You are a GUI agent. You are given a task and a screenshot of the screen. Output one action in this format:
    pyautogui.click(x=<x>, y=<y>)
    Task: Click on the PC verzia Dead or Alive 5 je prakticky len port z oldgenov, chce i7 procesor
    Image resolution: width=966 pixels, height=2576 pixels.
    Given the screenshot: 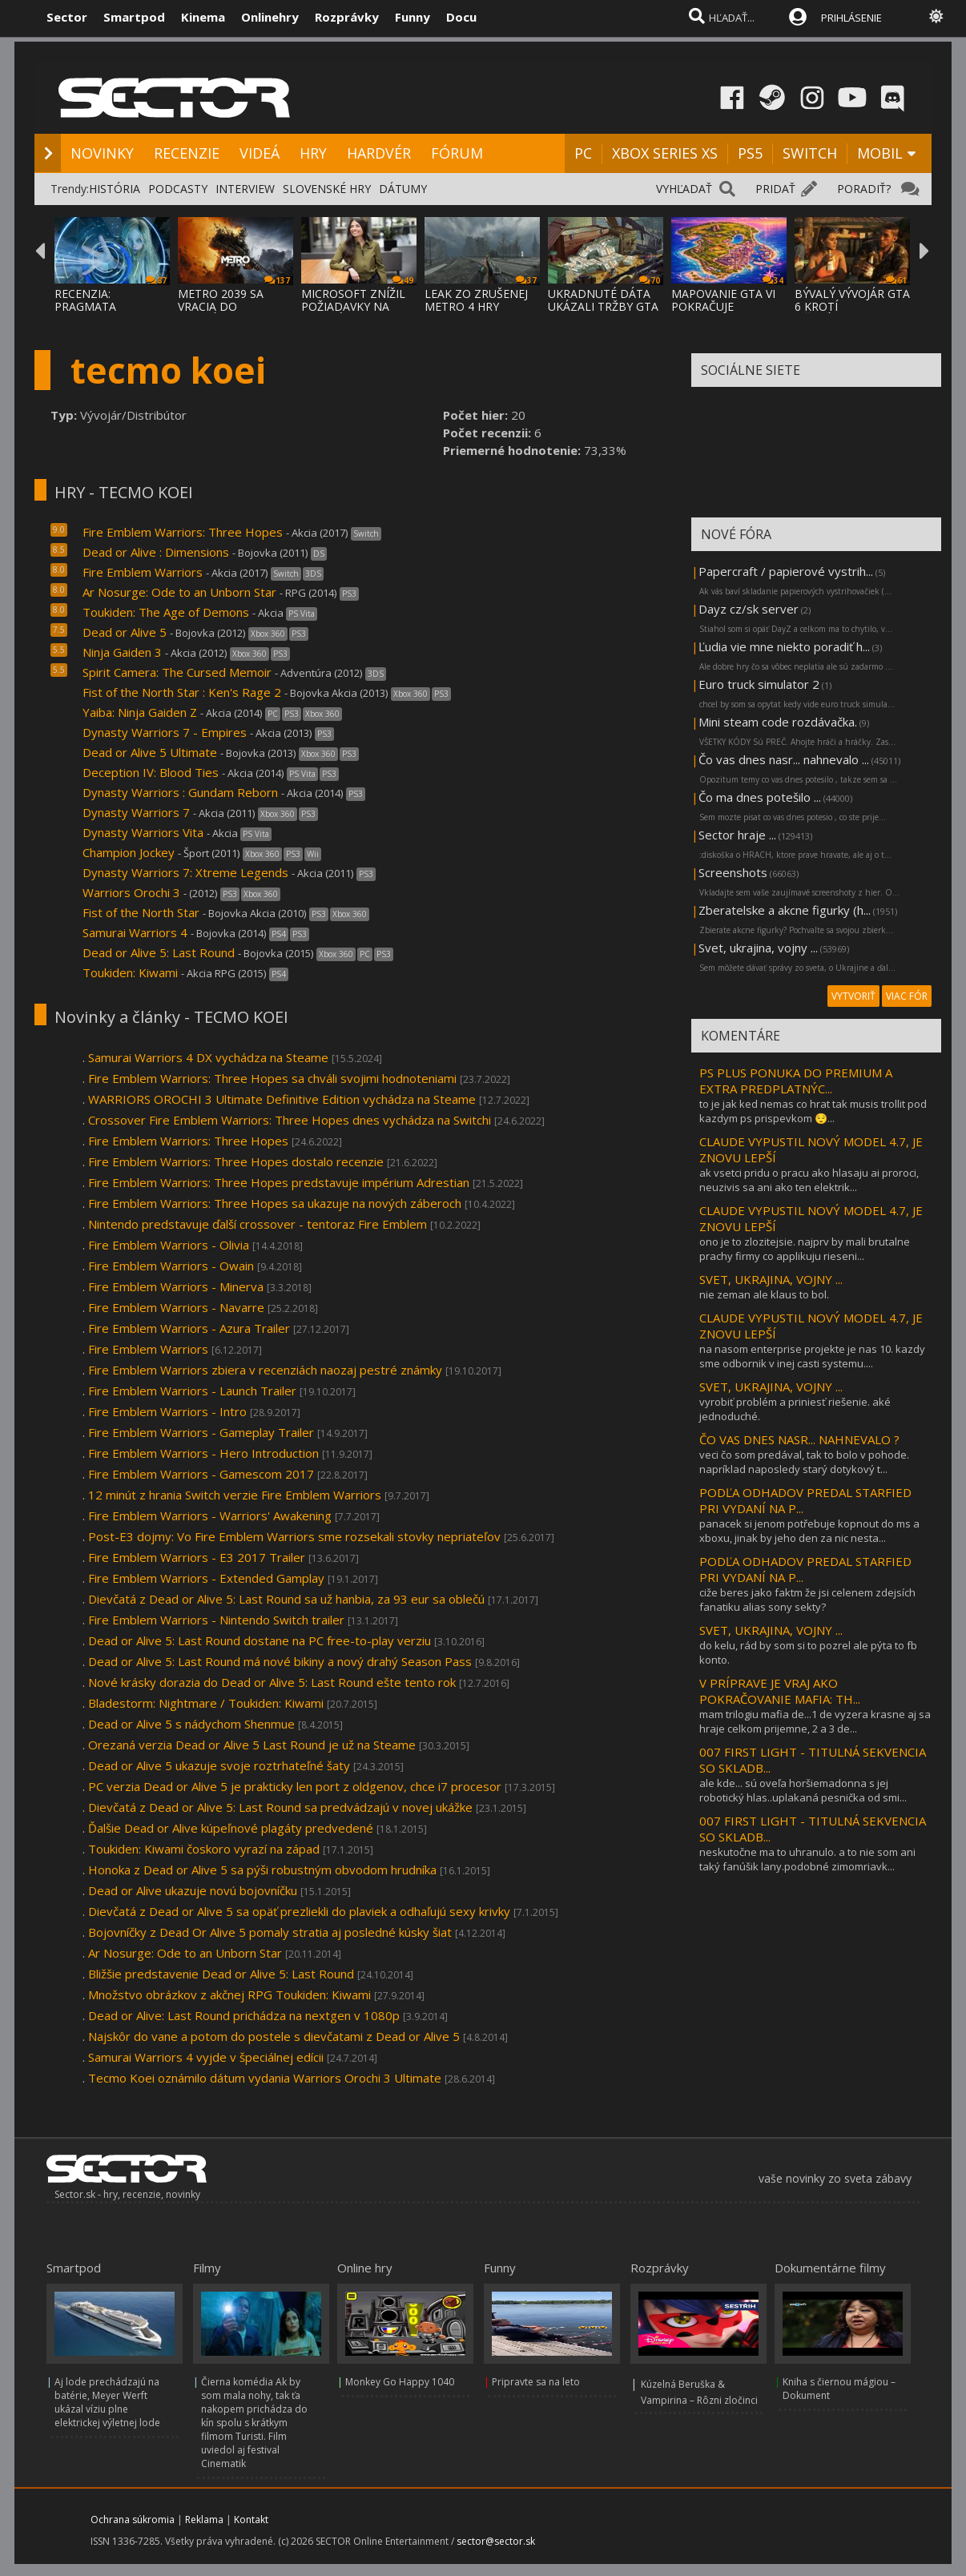 What is the action you would take?
    pyautogui.click(x=294, y=1786)
    